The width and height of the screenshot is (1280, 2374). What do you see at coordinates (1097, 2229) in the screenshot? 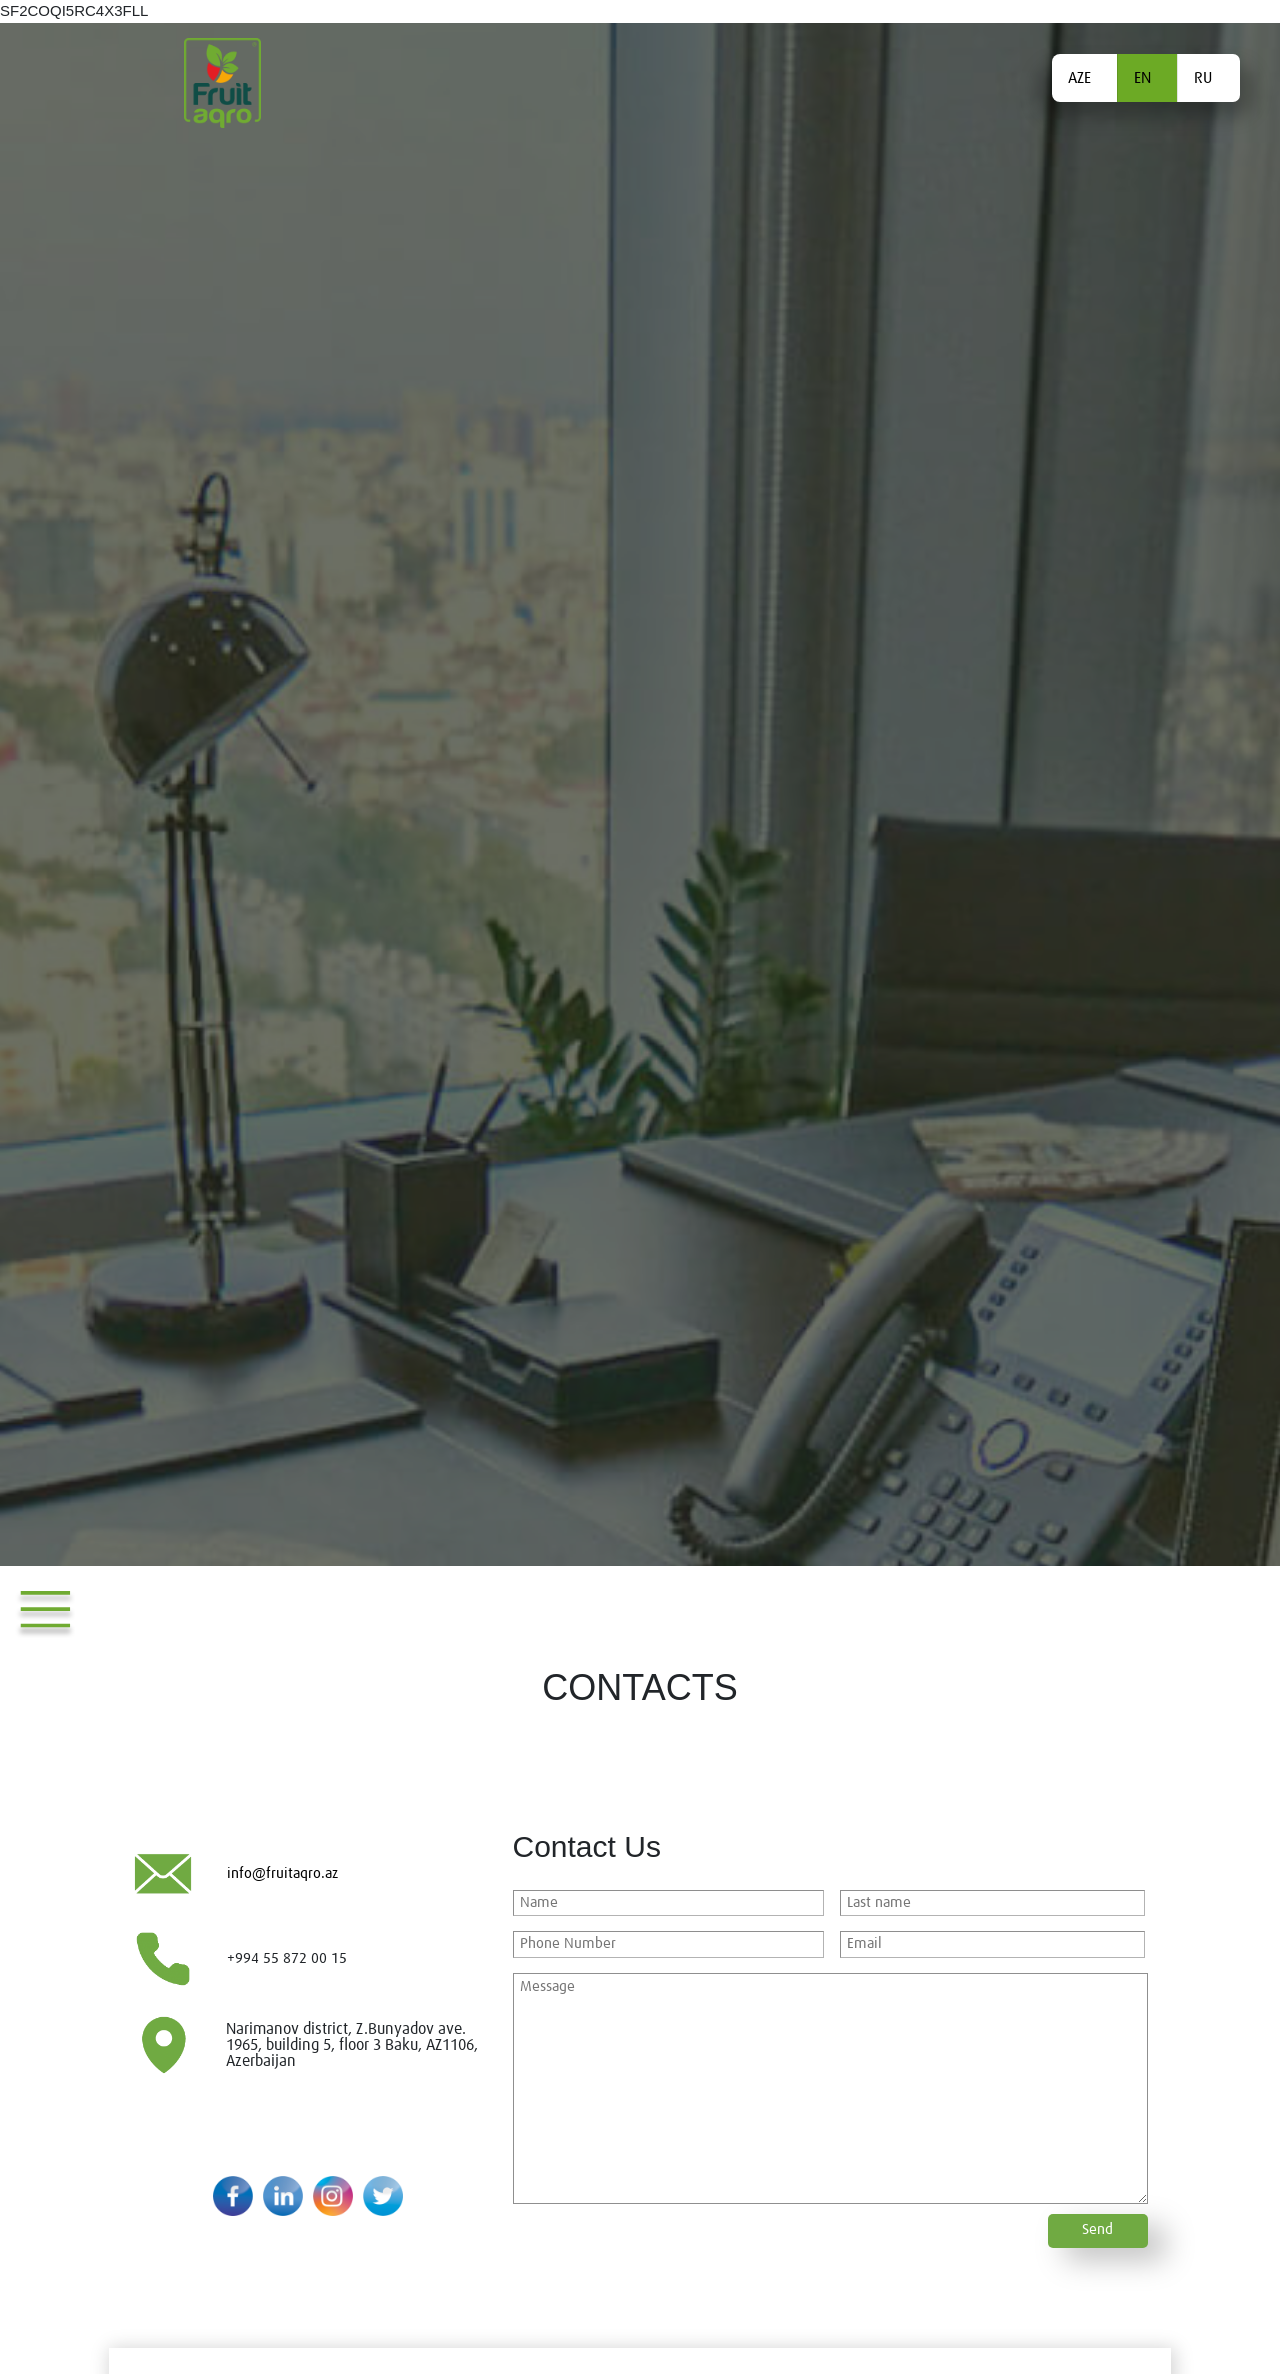
I see `Send` at bounding box center [1097, 2229].